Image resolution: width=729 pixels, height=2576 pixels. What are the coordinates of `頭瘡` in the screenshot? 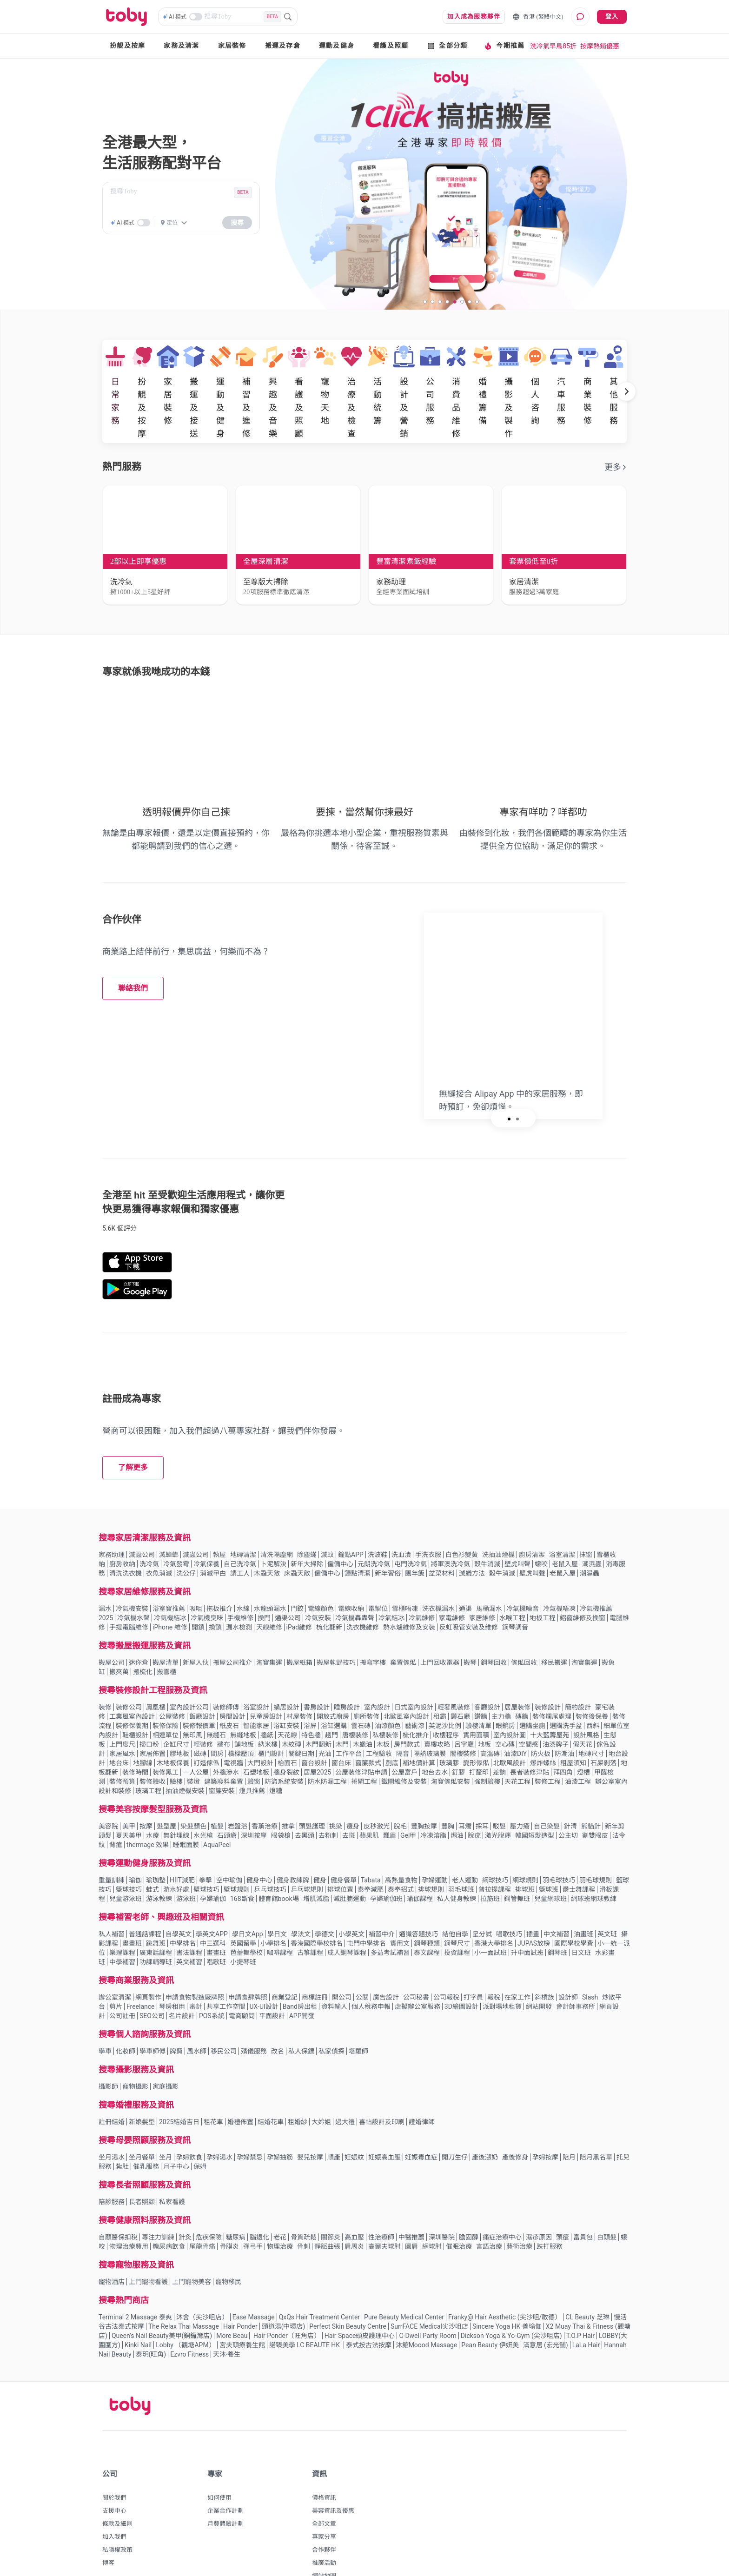 It's located at (562, 2201).